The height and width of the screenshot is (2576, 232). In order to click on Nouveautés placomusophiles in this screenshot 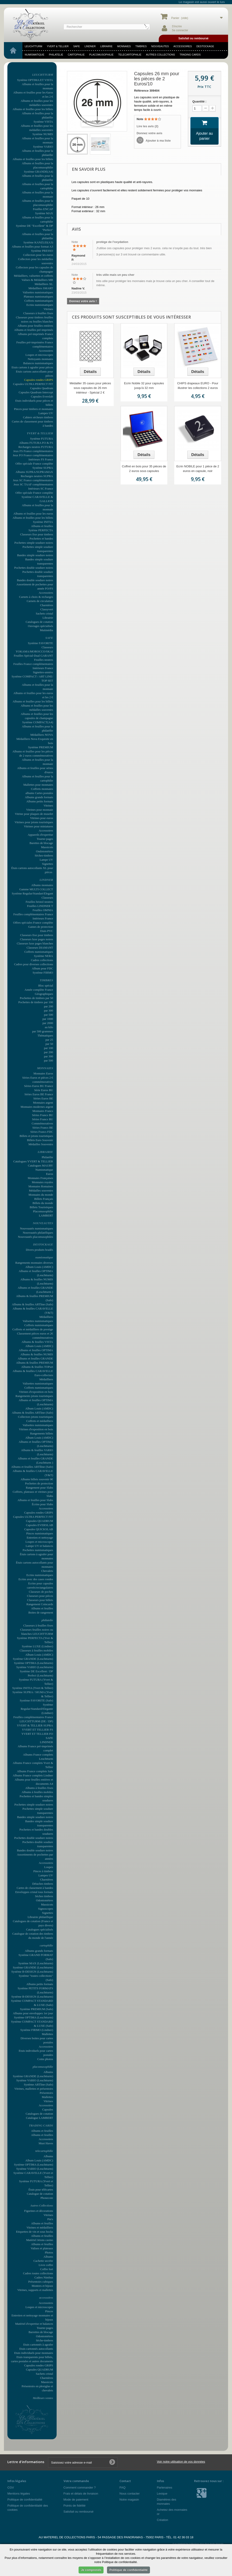, I will do `click(35, 1236)`.